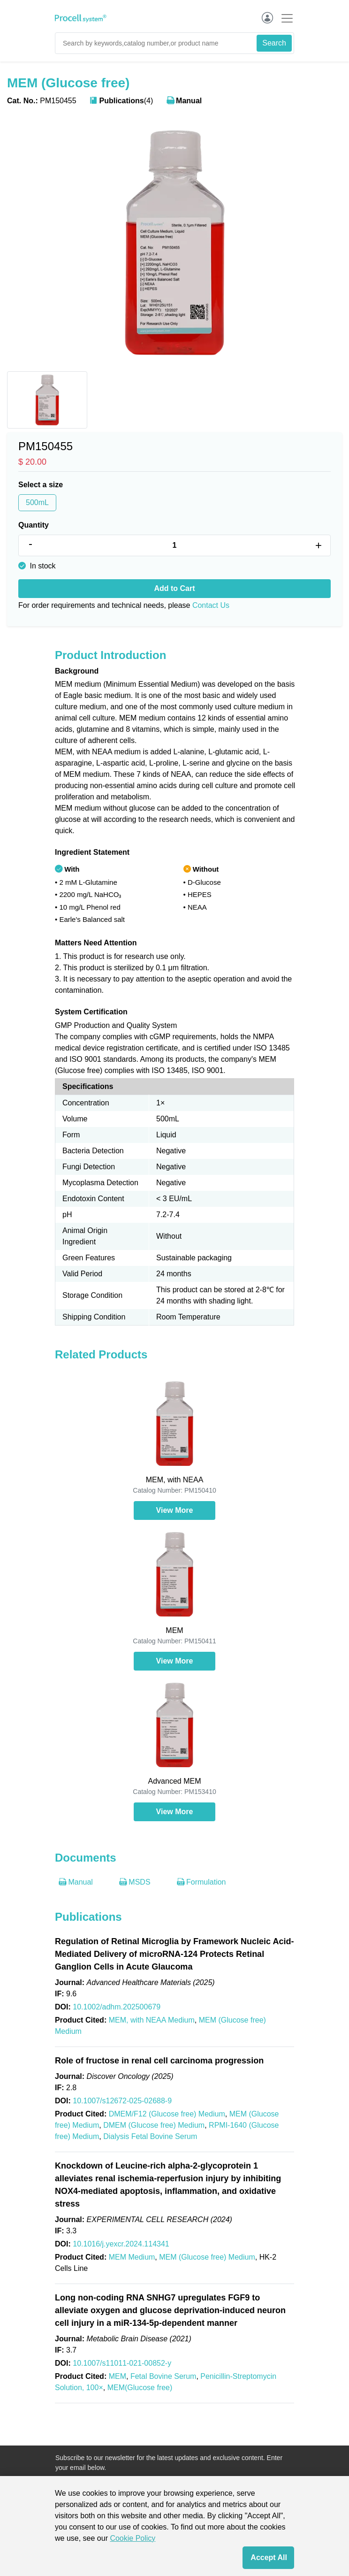  Describe the element at coordinates (154, 2125) in the screenshot. I see `DMEM (Glucose free) Medium` at that location.